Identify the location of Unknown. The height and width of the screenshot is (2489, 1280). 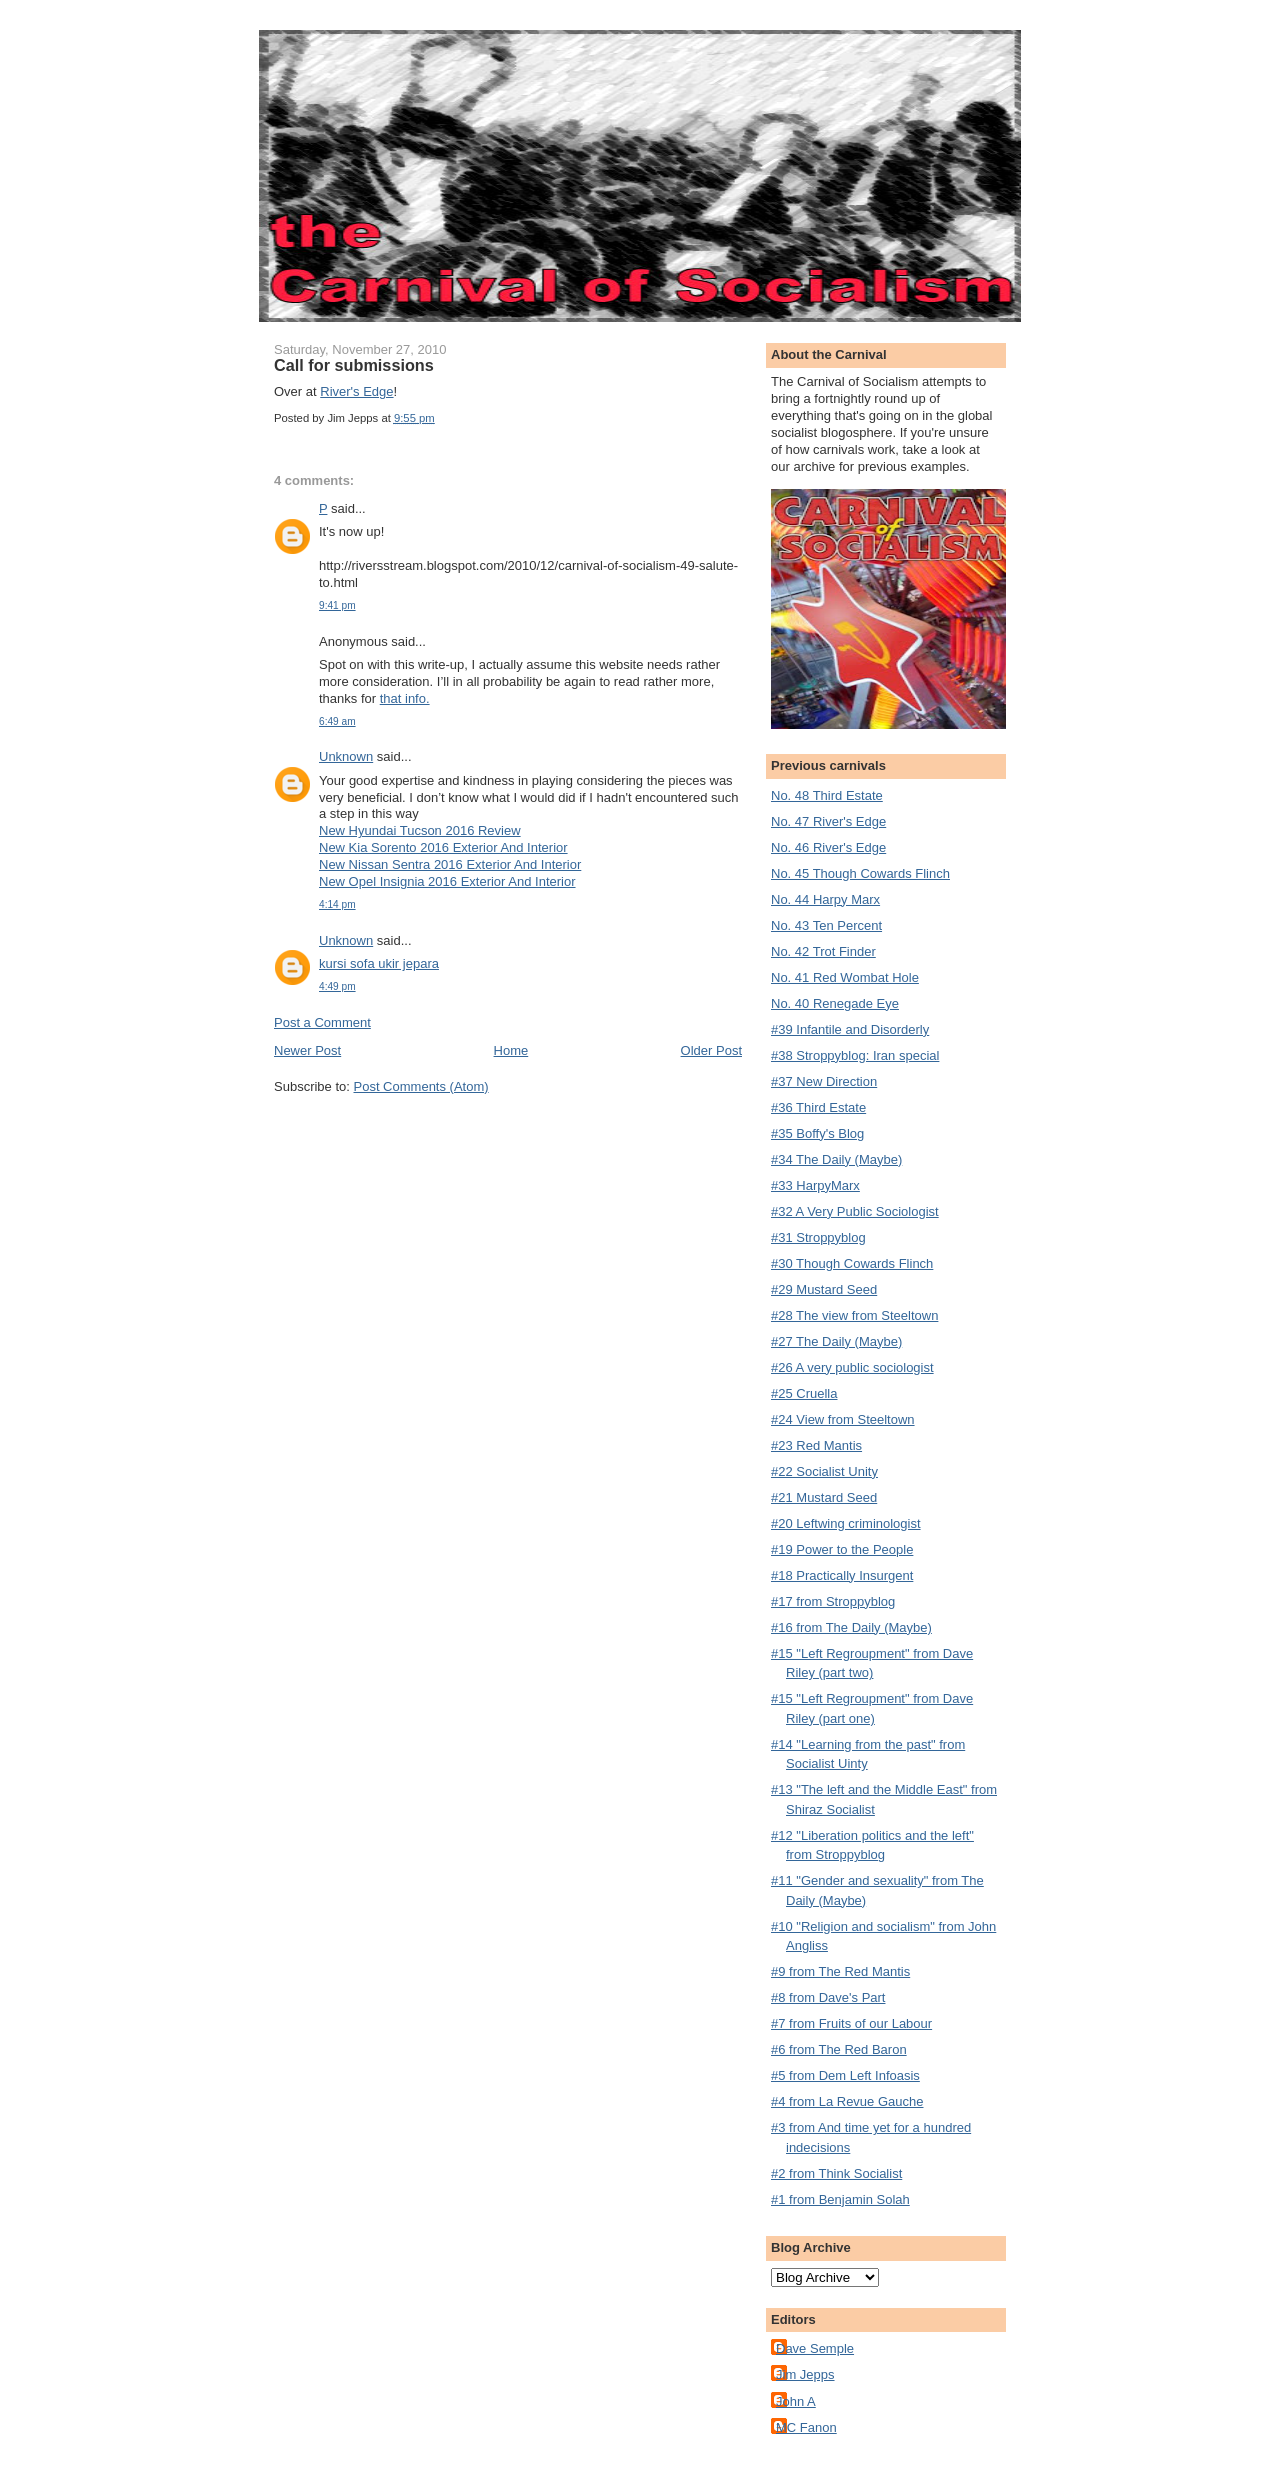
(346, 756).